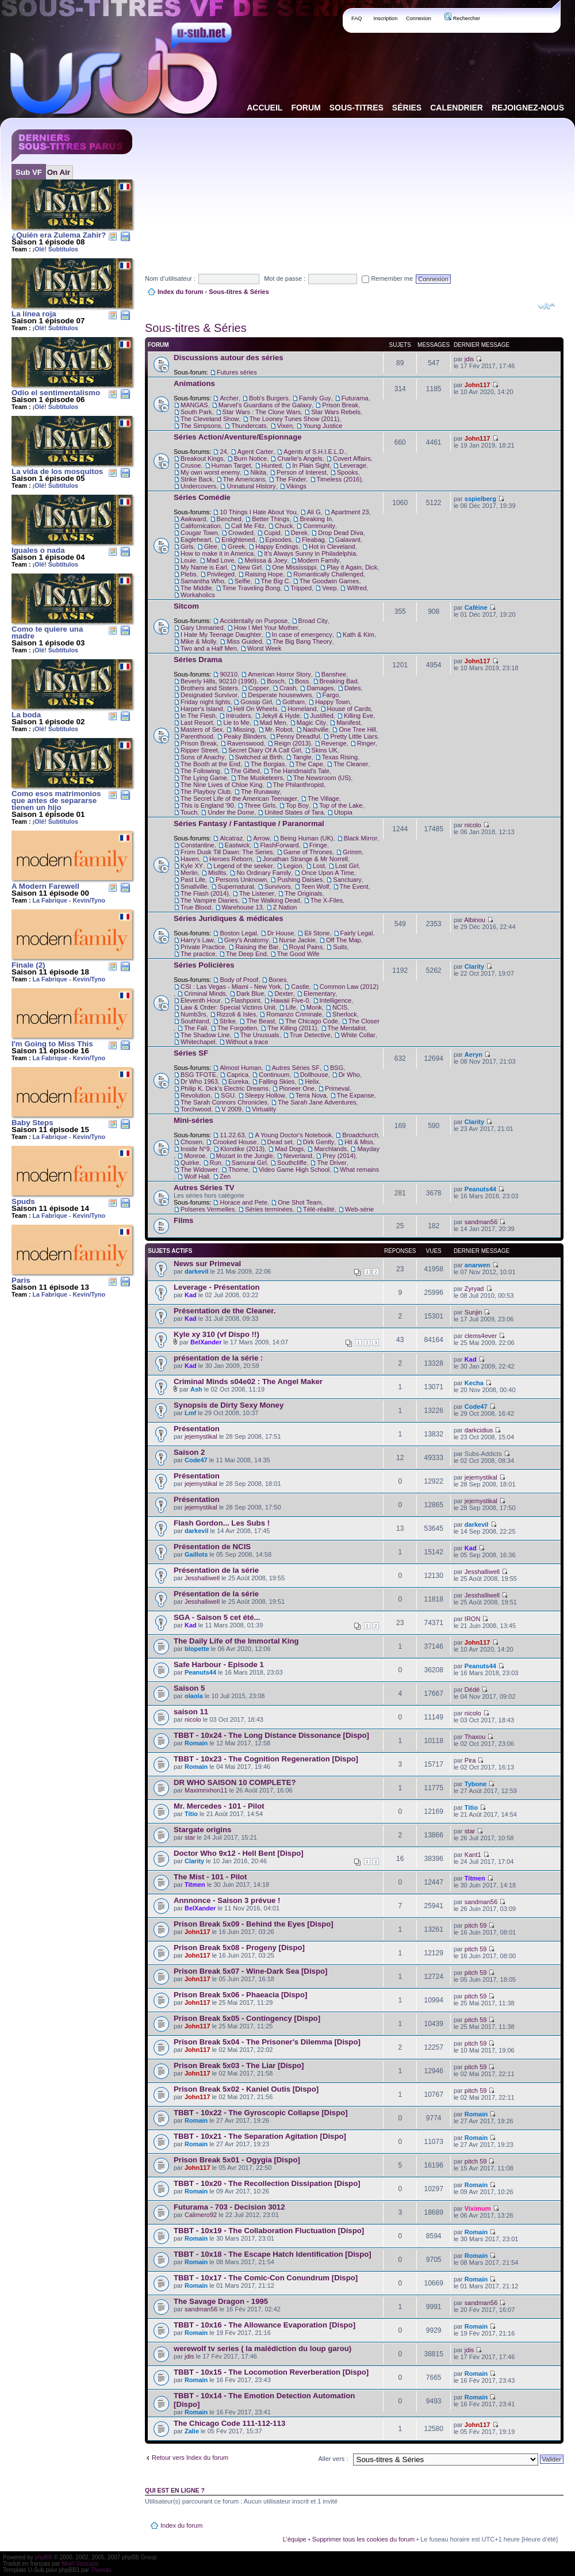 Image resolution: width=575 pixels, height=2576 pixels. What do you see at coordinates (260, 791) in the screenshot?
I see `The Runaway` at bounding box center [260, 791].